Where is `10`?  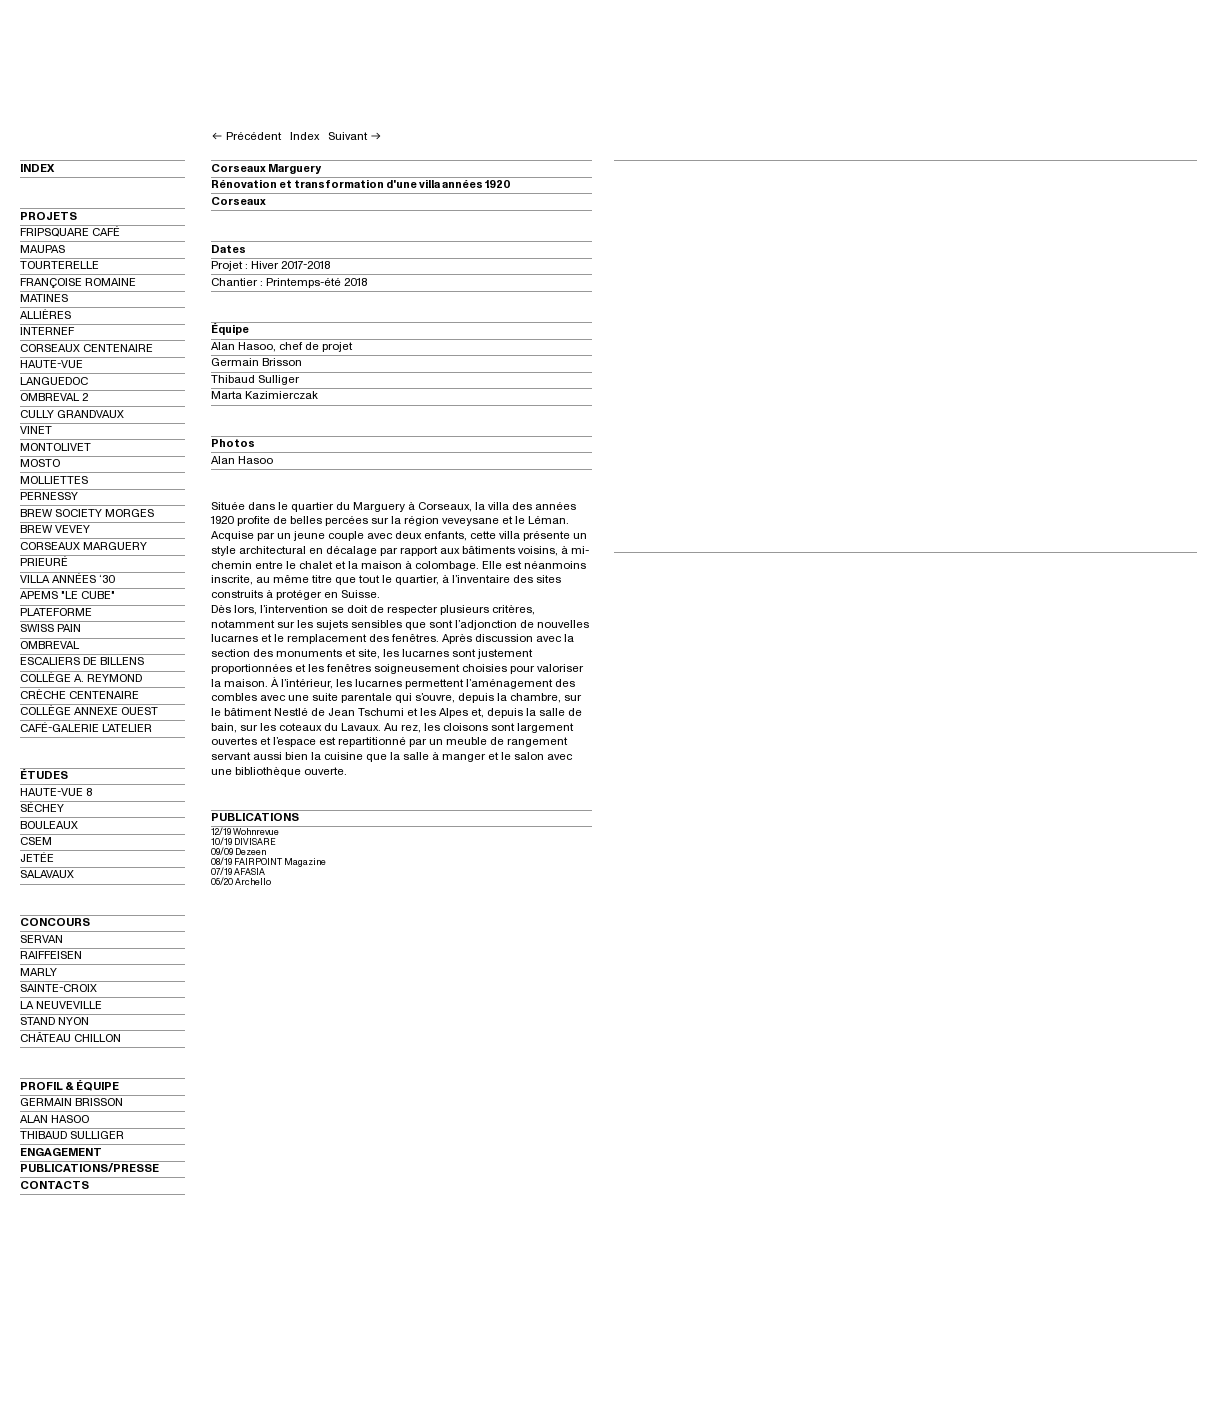
10 is located at coordinates (215, 842).